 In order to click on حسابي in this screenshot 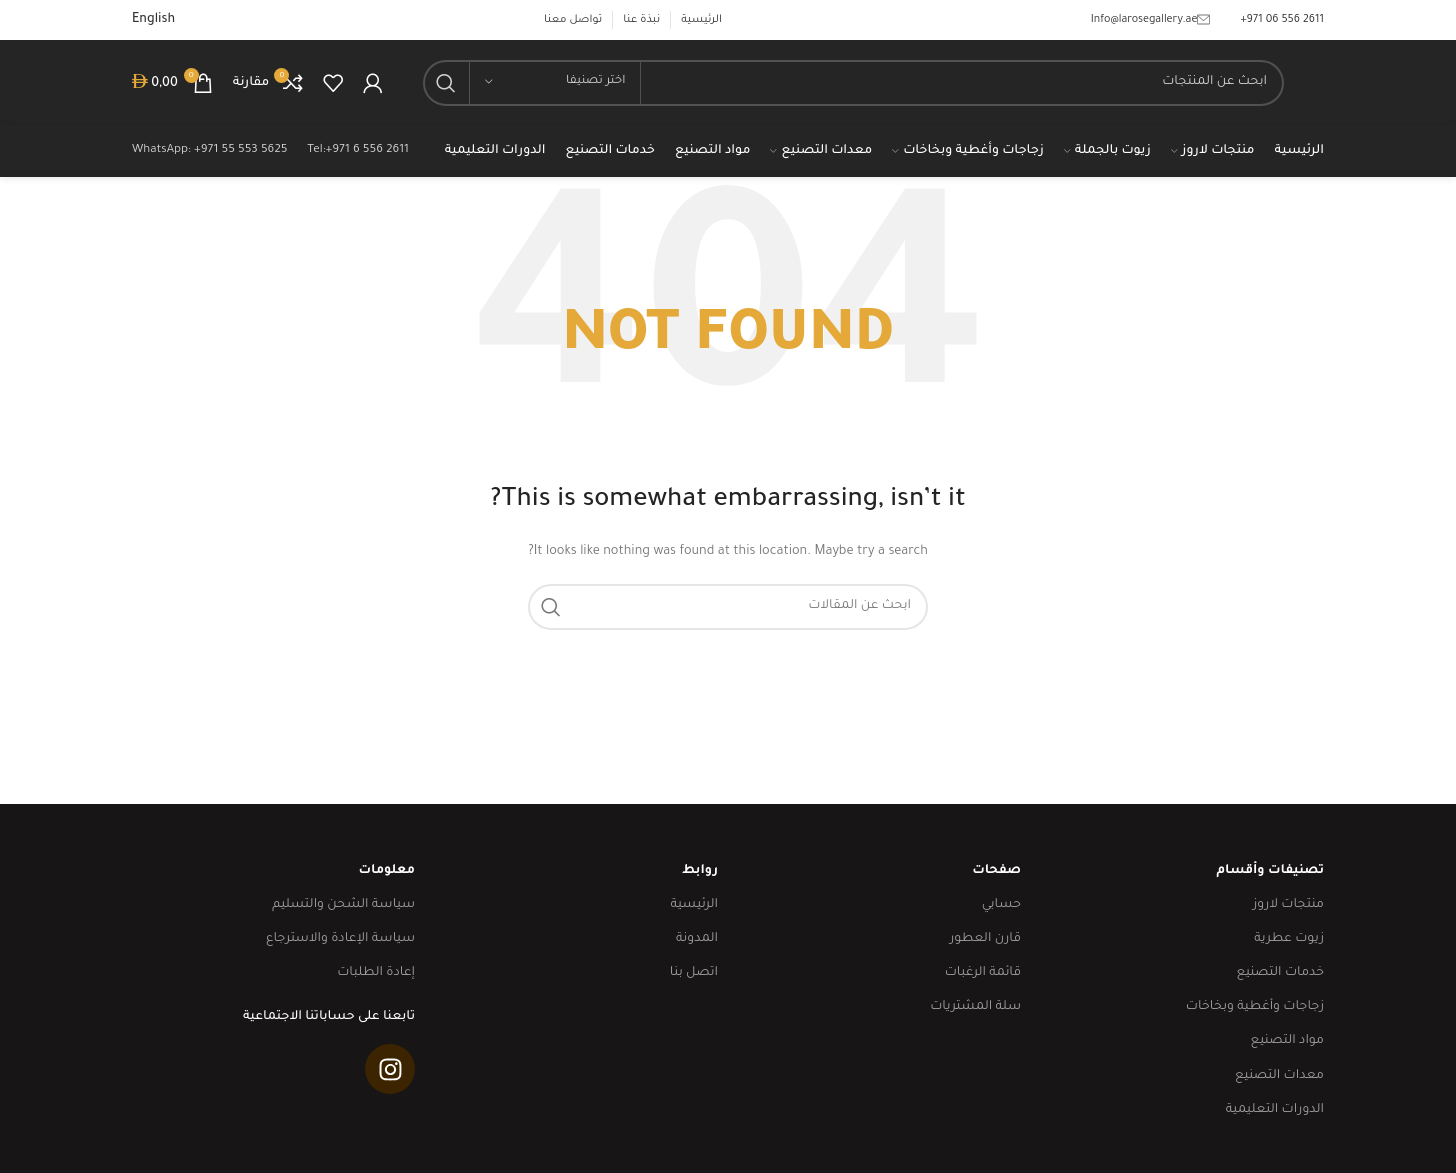, I will do `click(1001, 905)`.